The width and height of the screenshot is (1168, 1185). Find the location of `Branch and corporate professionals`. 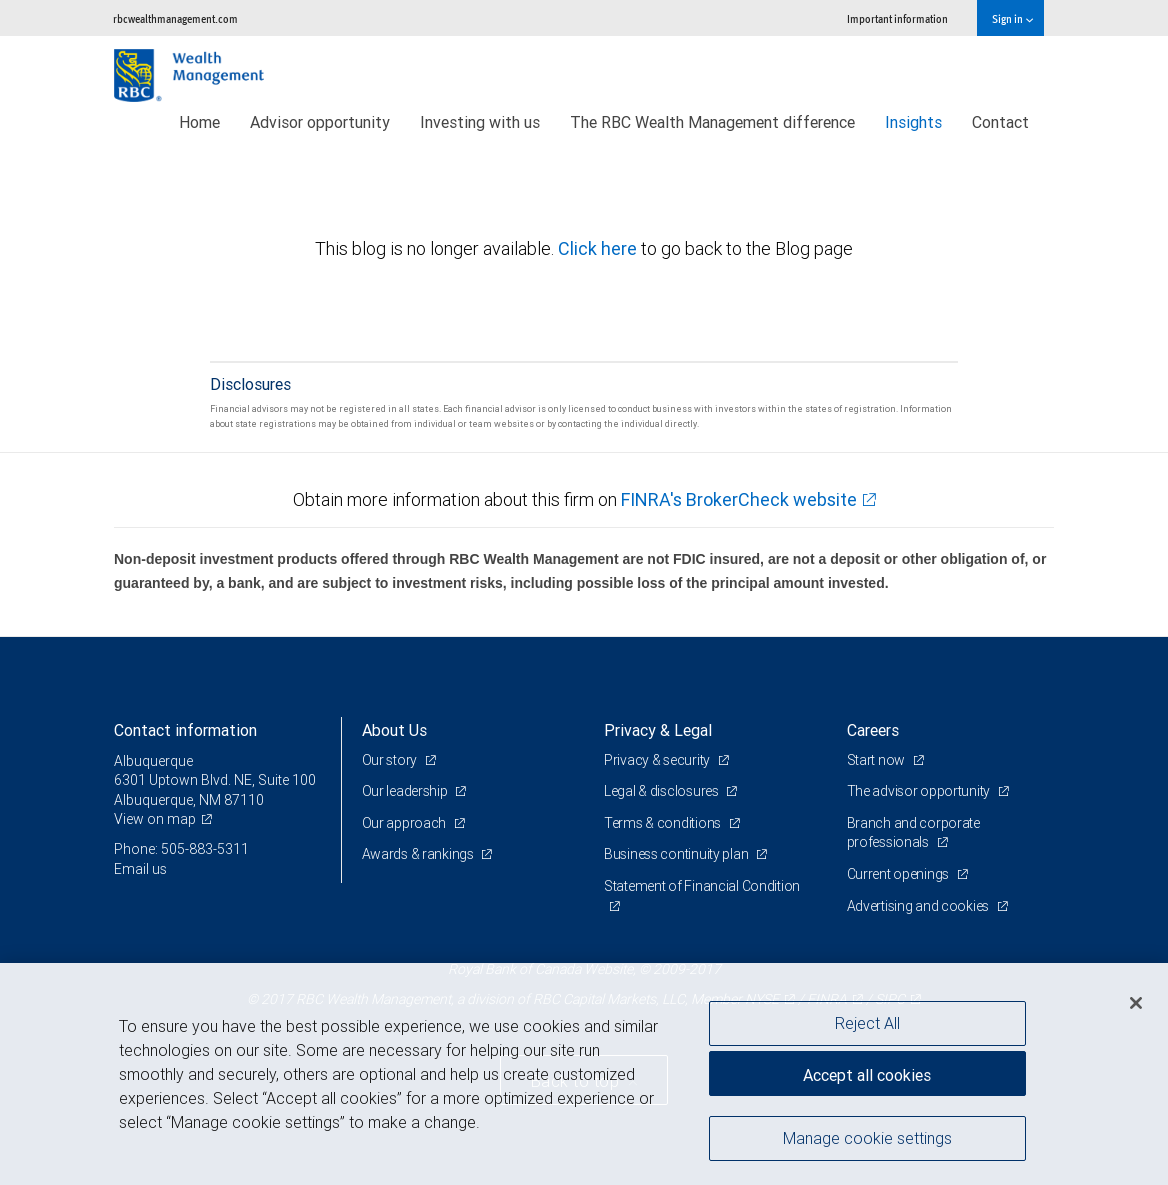

Branch and corporate professionals is located at coordinates (913, 833).